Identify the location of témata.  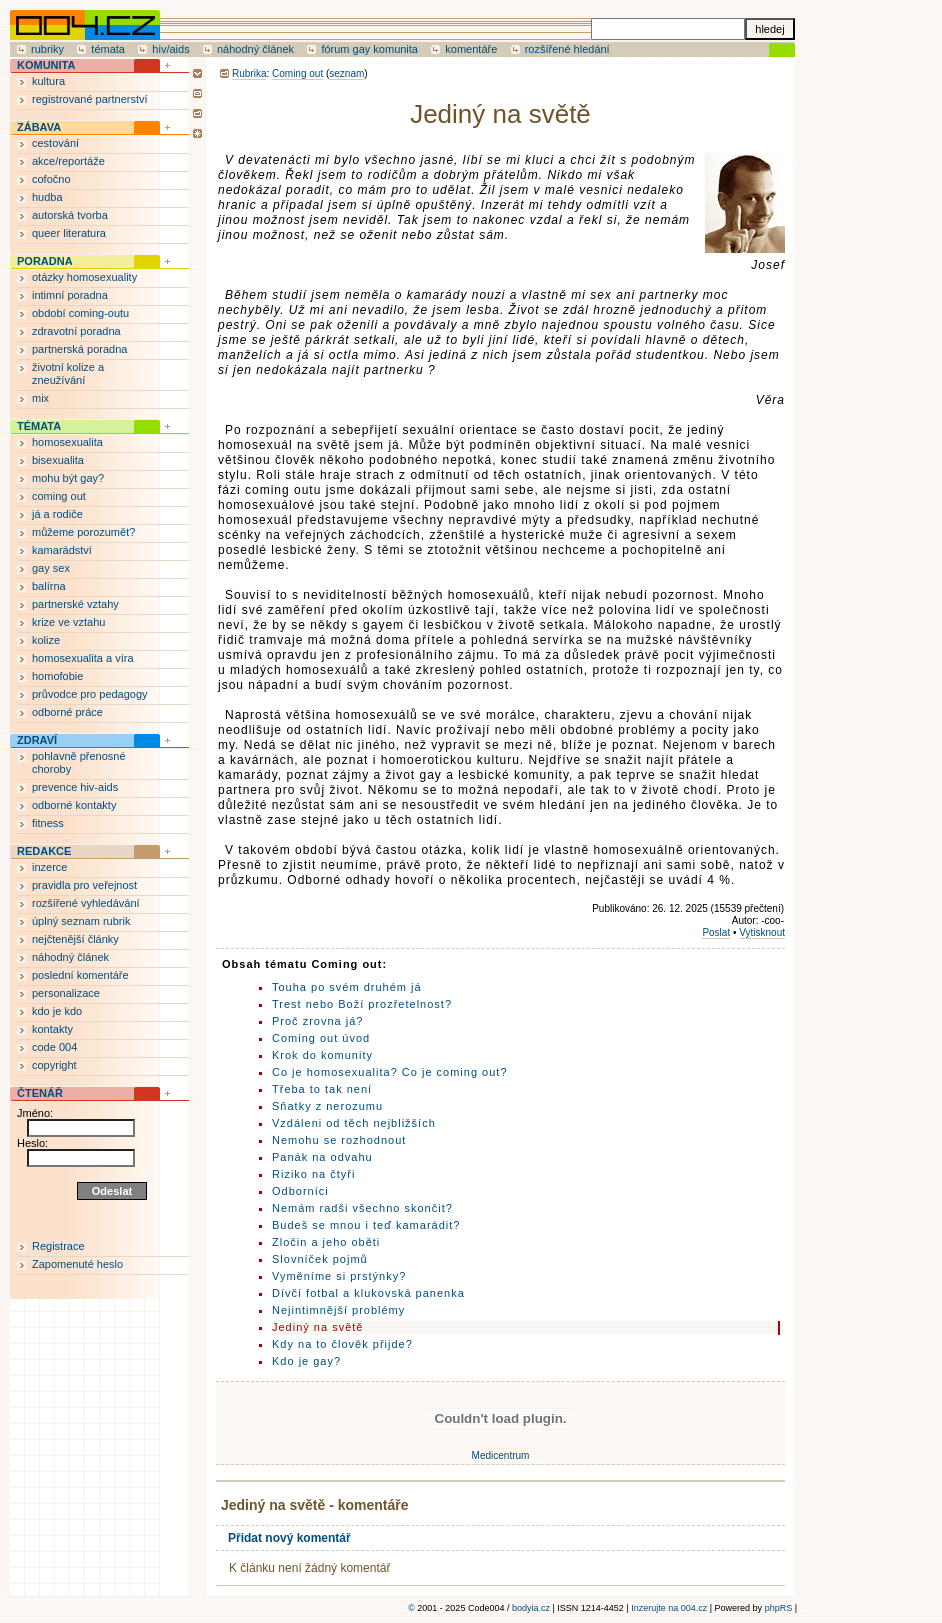
(108, 49).